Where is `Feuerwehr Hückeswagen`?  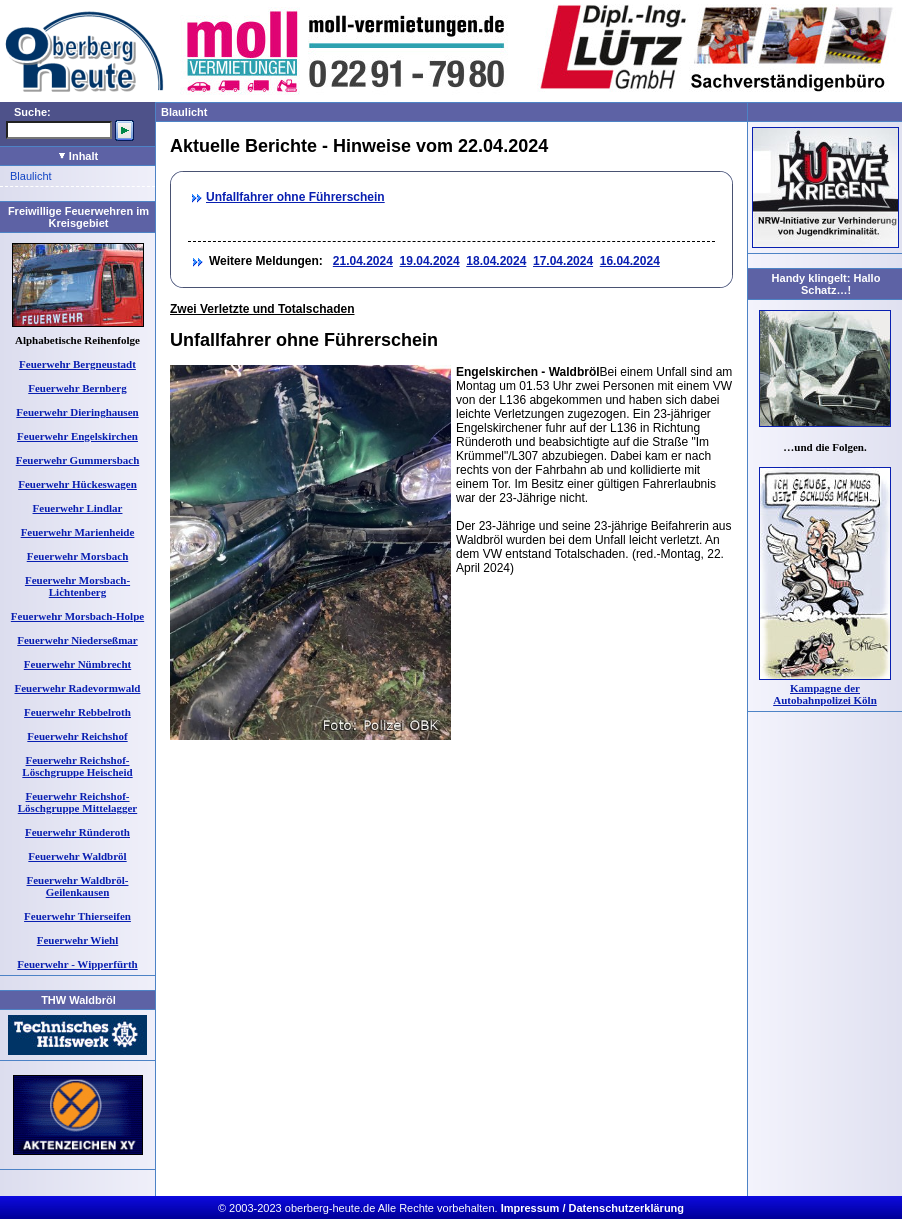 Feuerwehr Hückeswagen is located at coordinates (77, 484).